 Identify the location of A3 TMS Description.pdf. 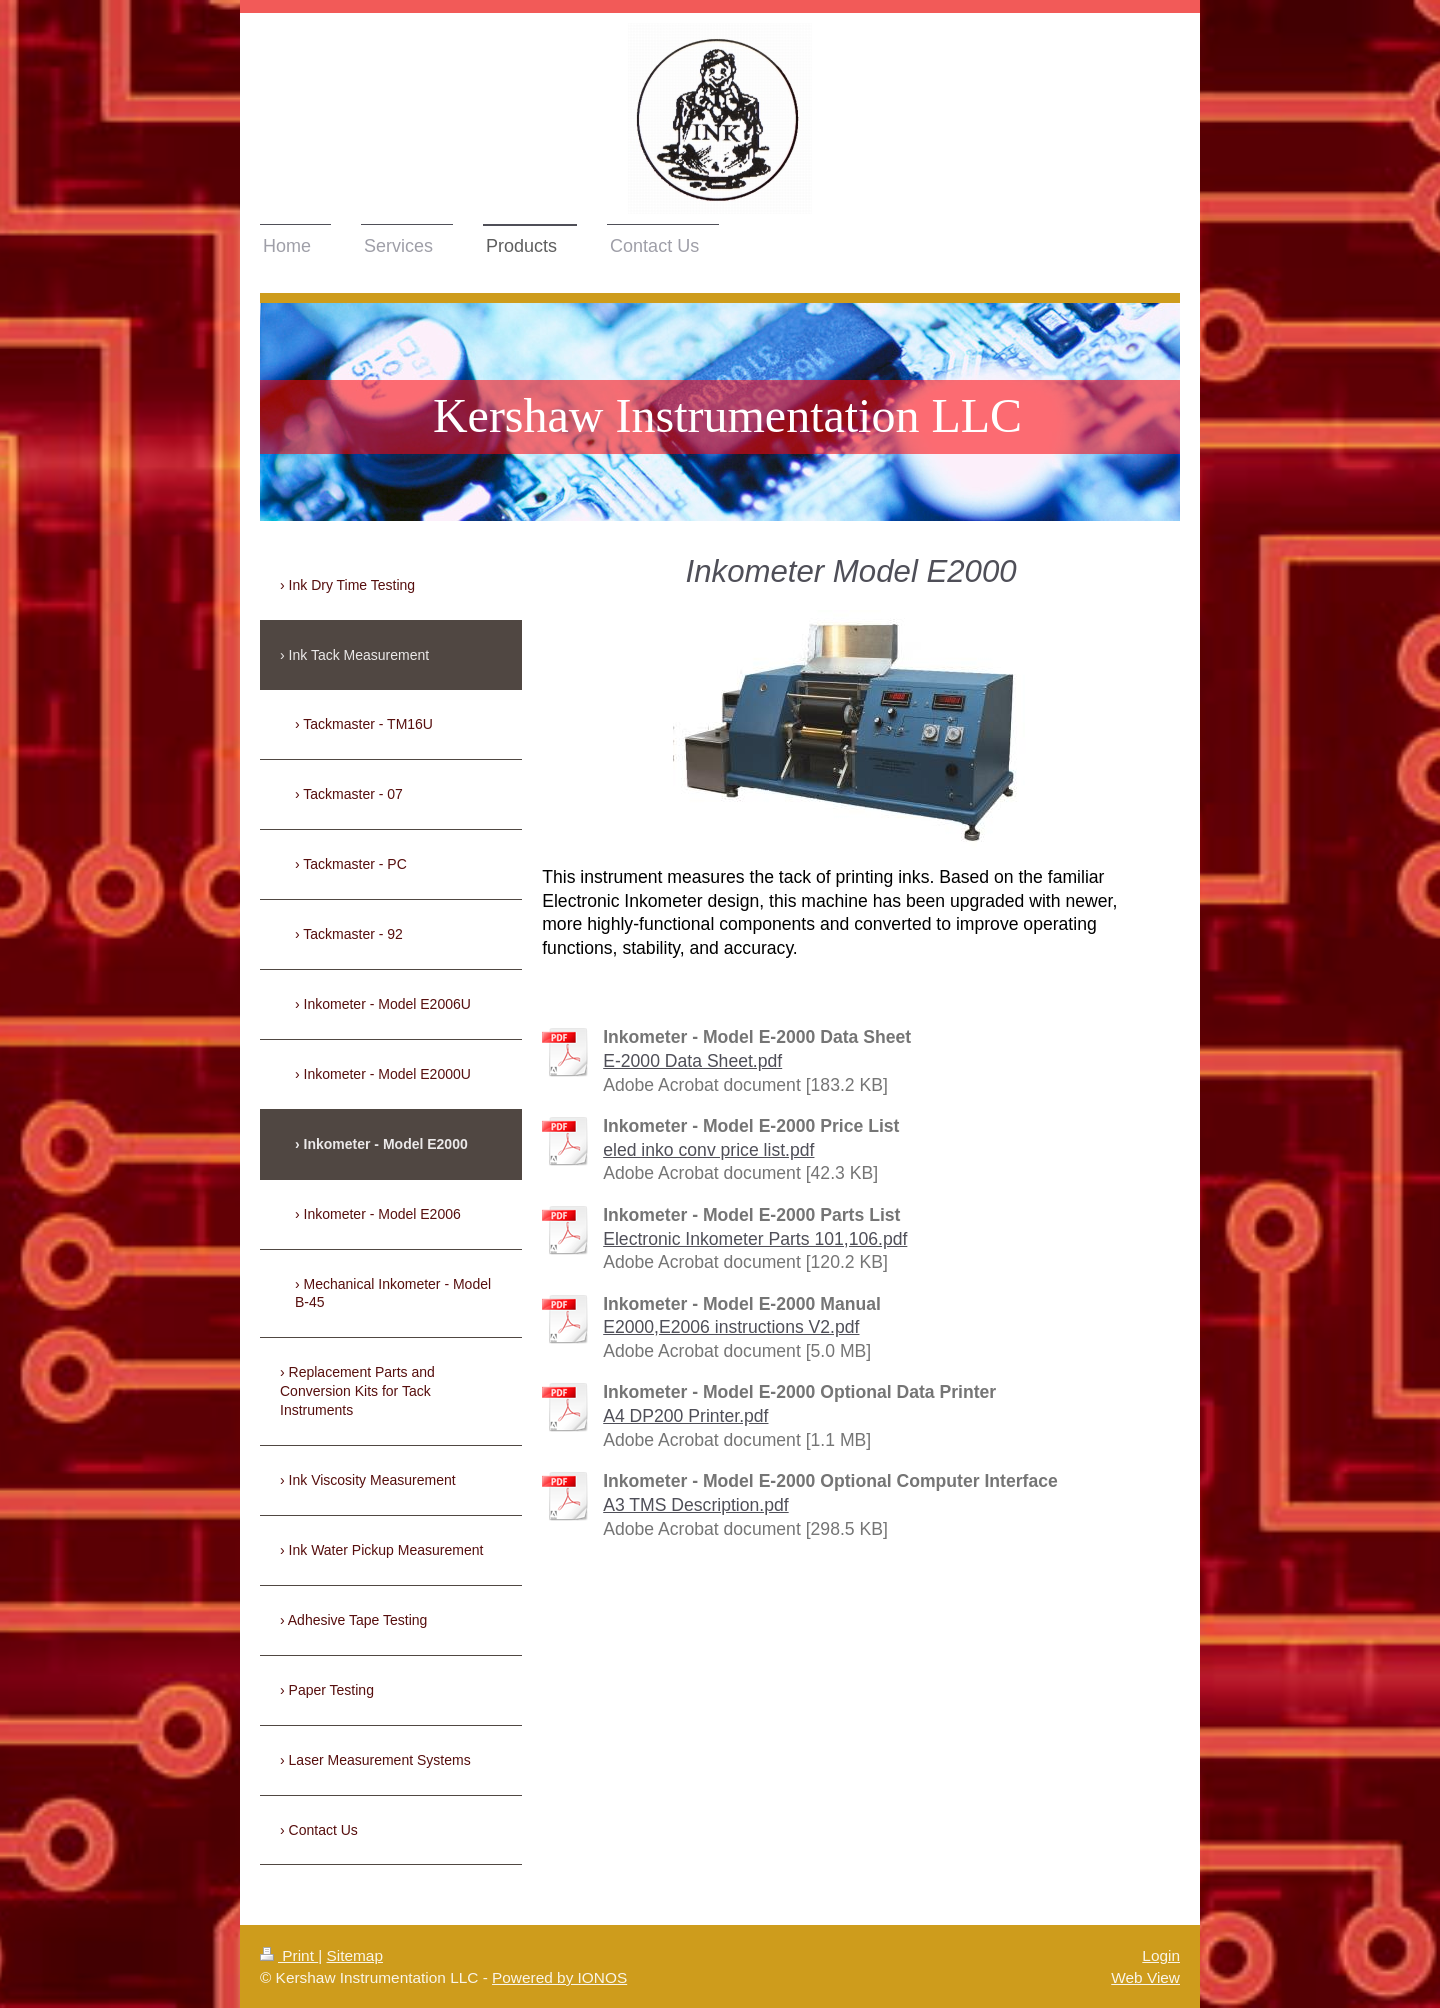
(695, 1505).